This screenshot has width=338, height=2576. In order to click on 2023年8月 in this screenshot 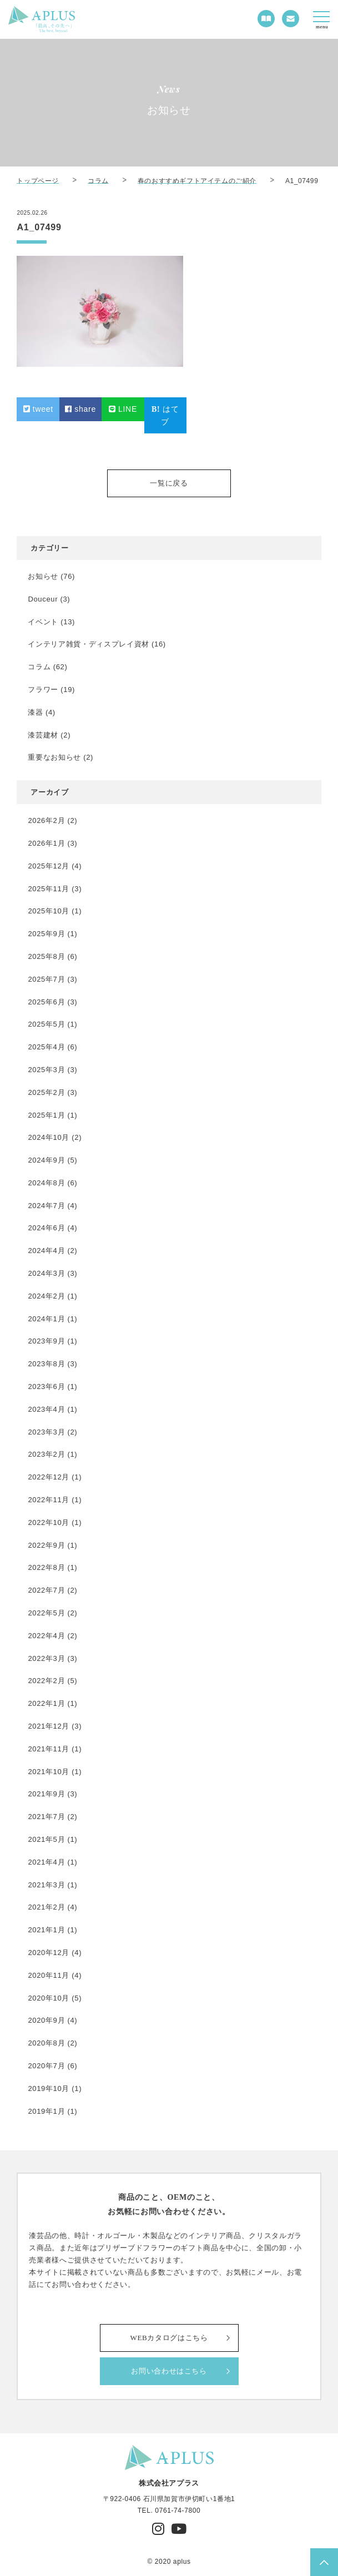, I will do `click(46, 1364)`.